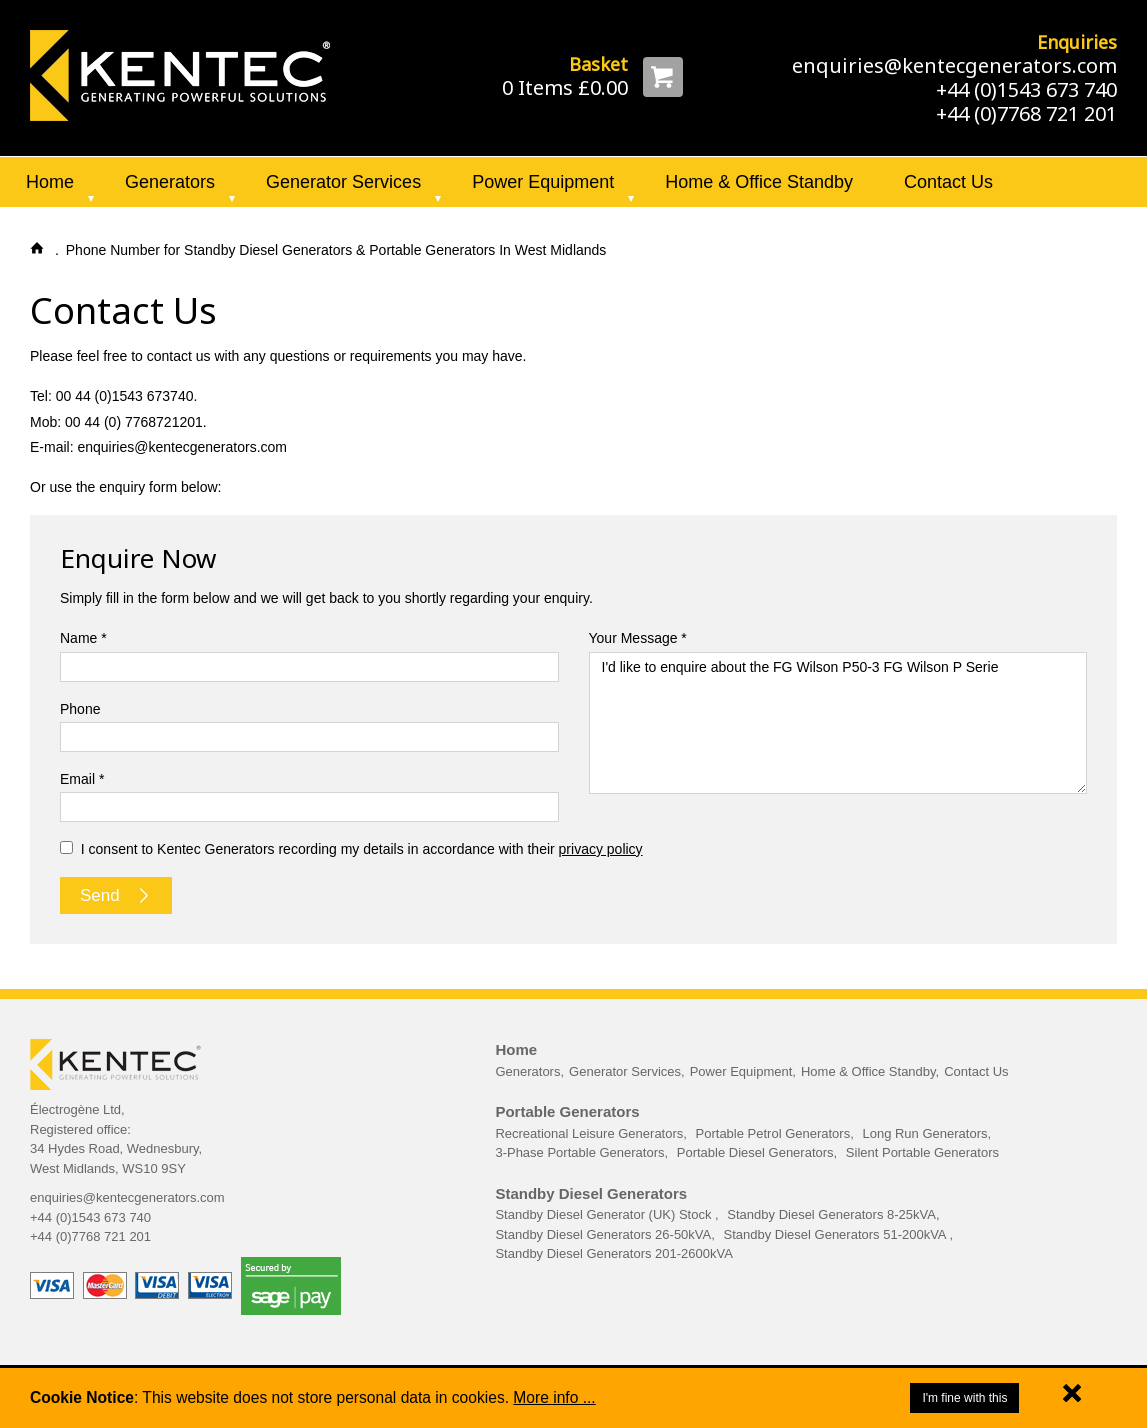 This screenshot has height=1428, width=1147. What do you see at coordinates (579, 1152) in the screenshot?
I see `3-Phase Portable Generators` at bounding box center [579, 1152].